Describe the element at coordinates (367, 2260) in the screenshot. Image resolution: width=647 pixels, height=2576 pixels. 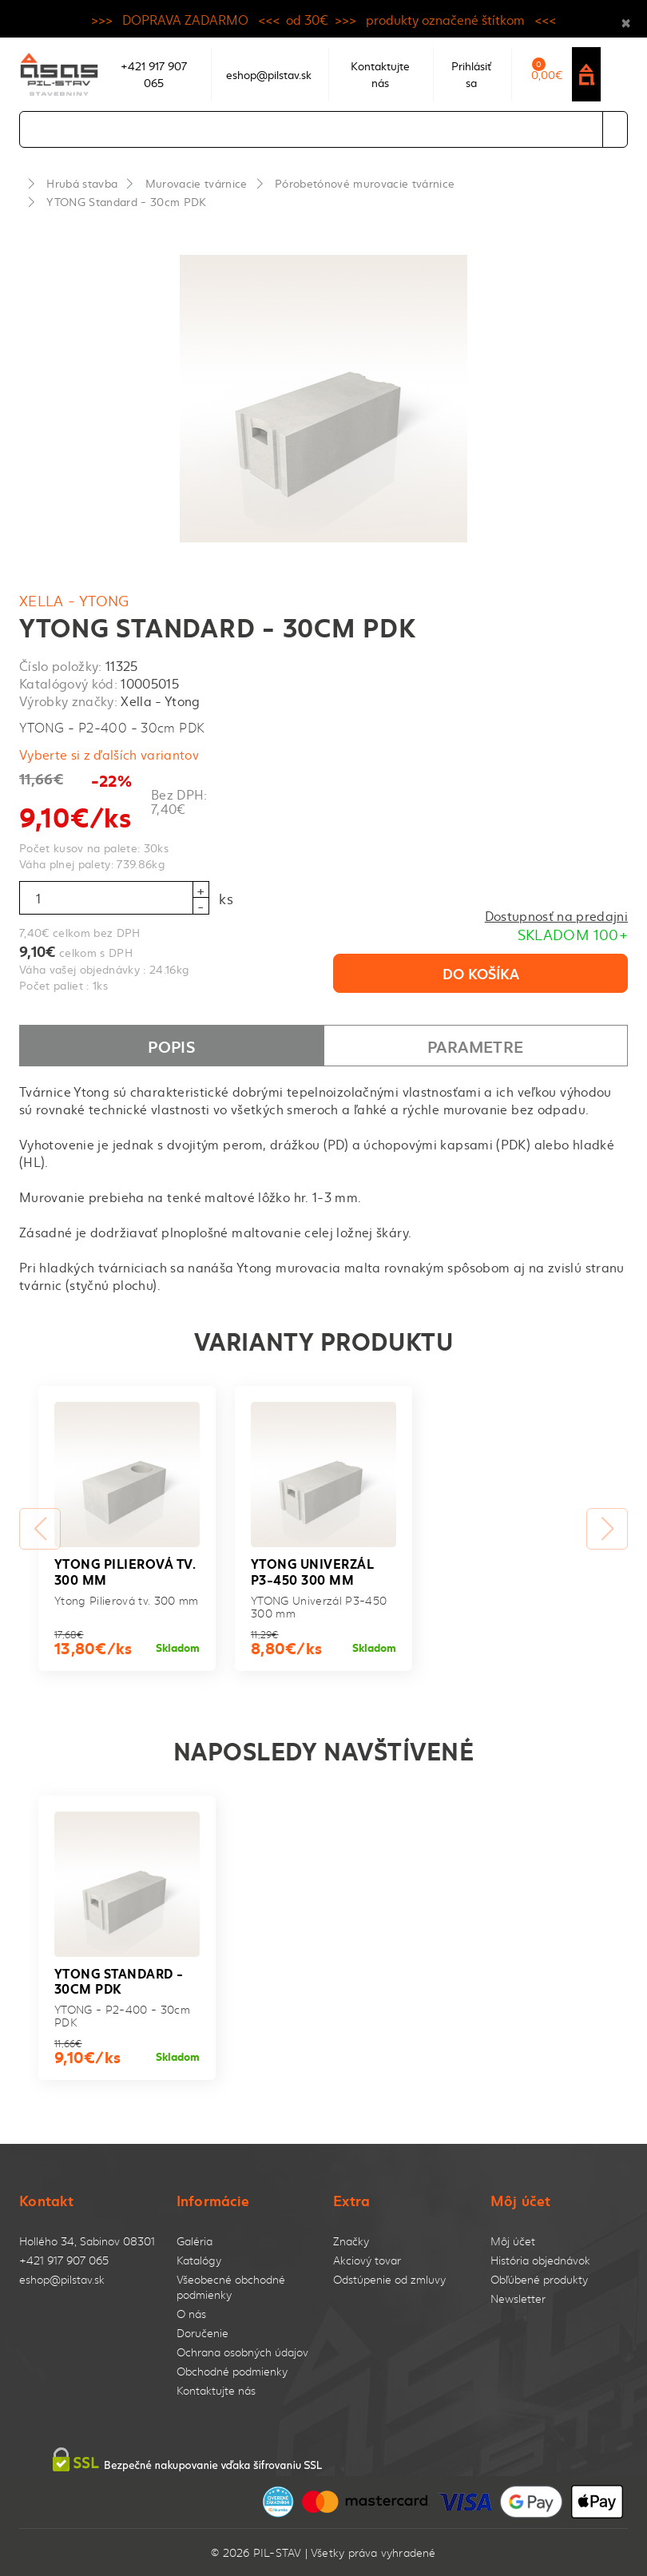
I see `Akciový tovar` at that location.